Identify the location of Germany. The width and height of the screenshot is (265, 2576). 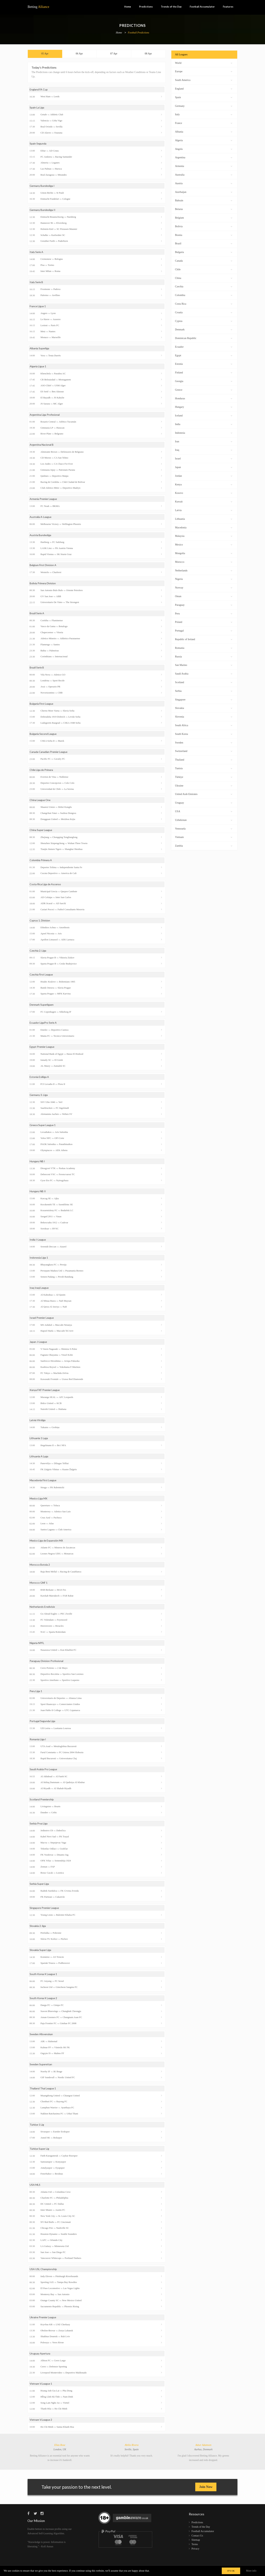
(203, 105).